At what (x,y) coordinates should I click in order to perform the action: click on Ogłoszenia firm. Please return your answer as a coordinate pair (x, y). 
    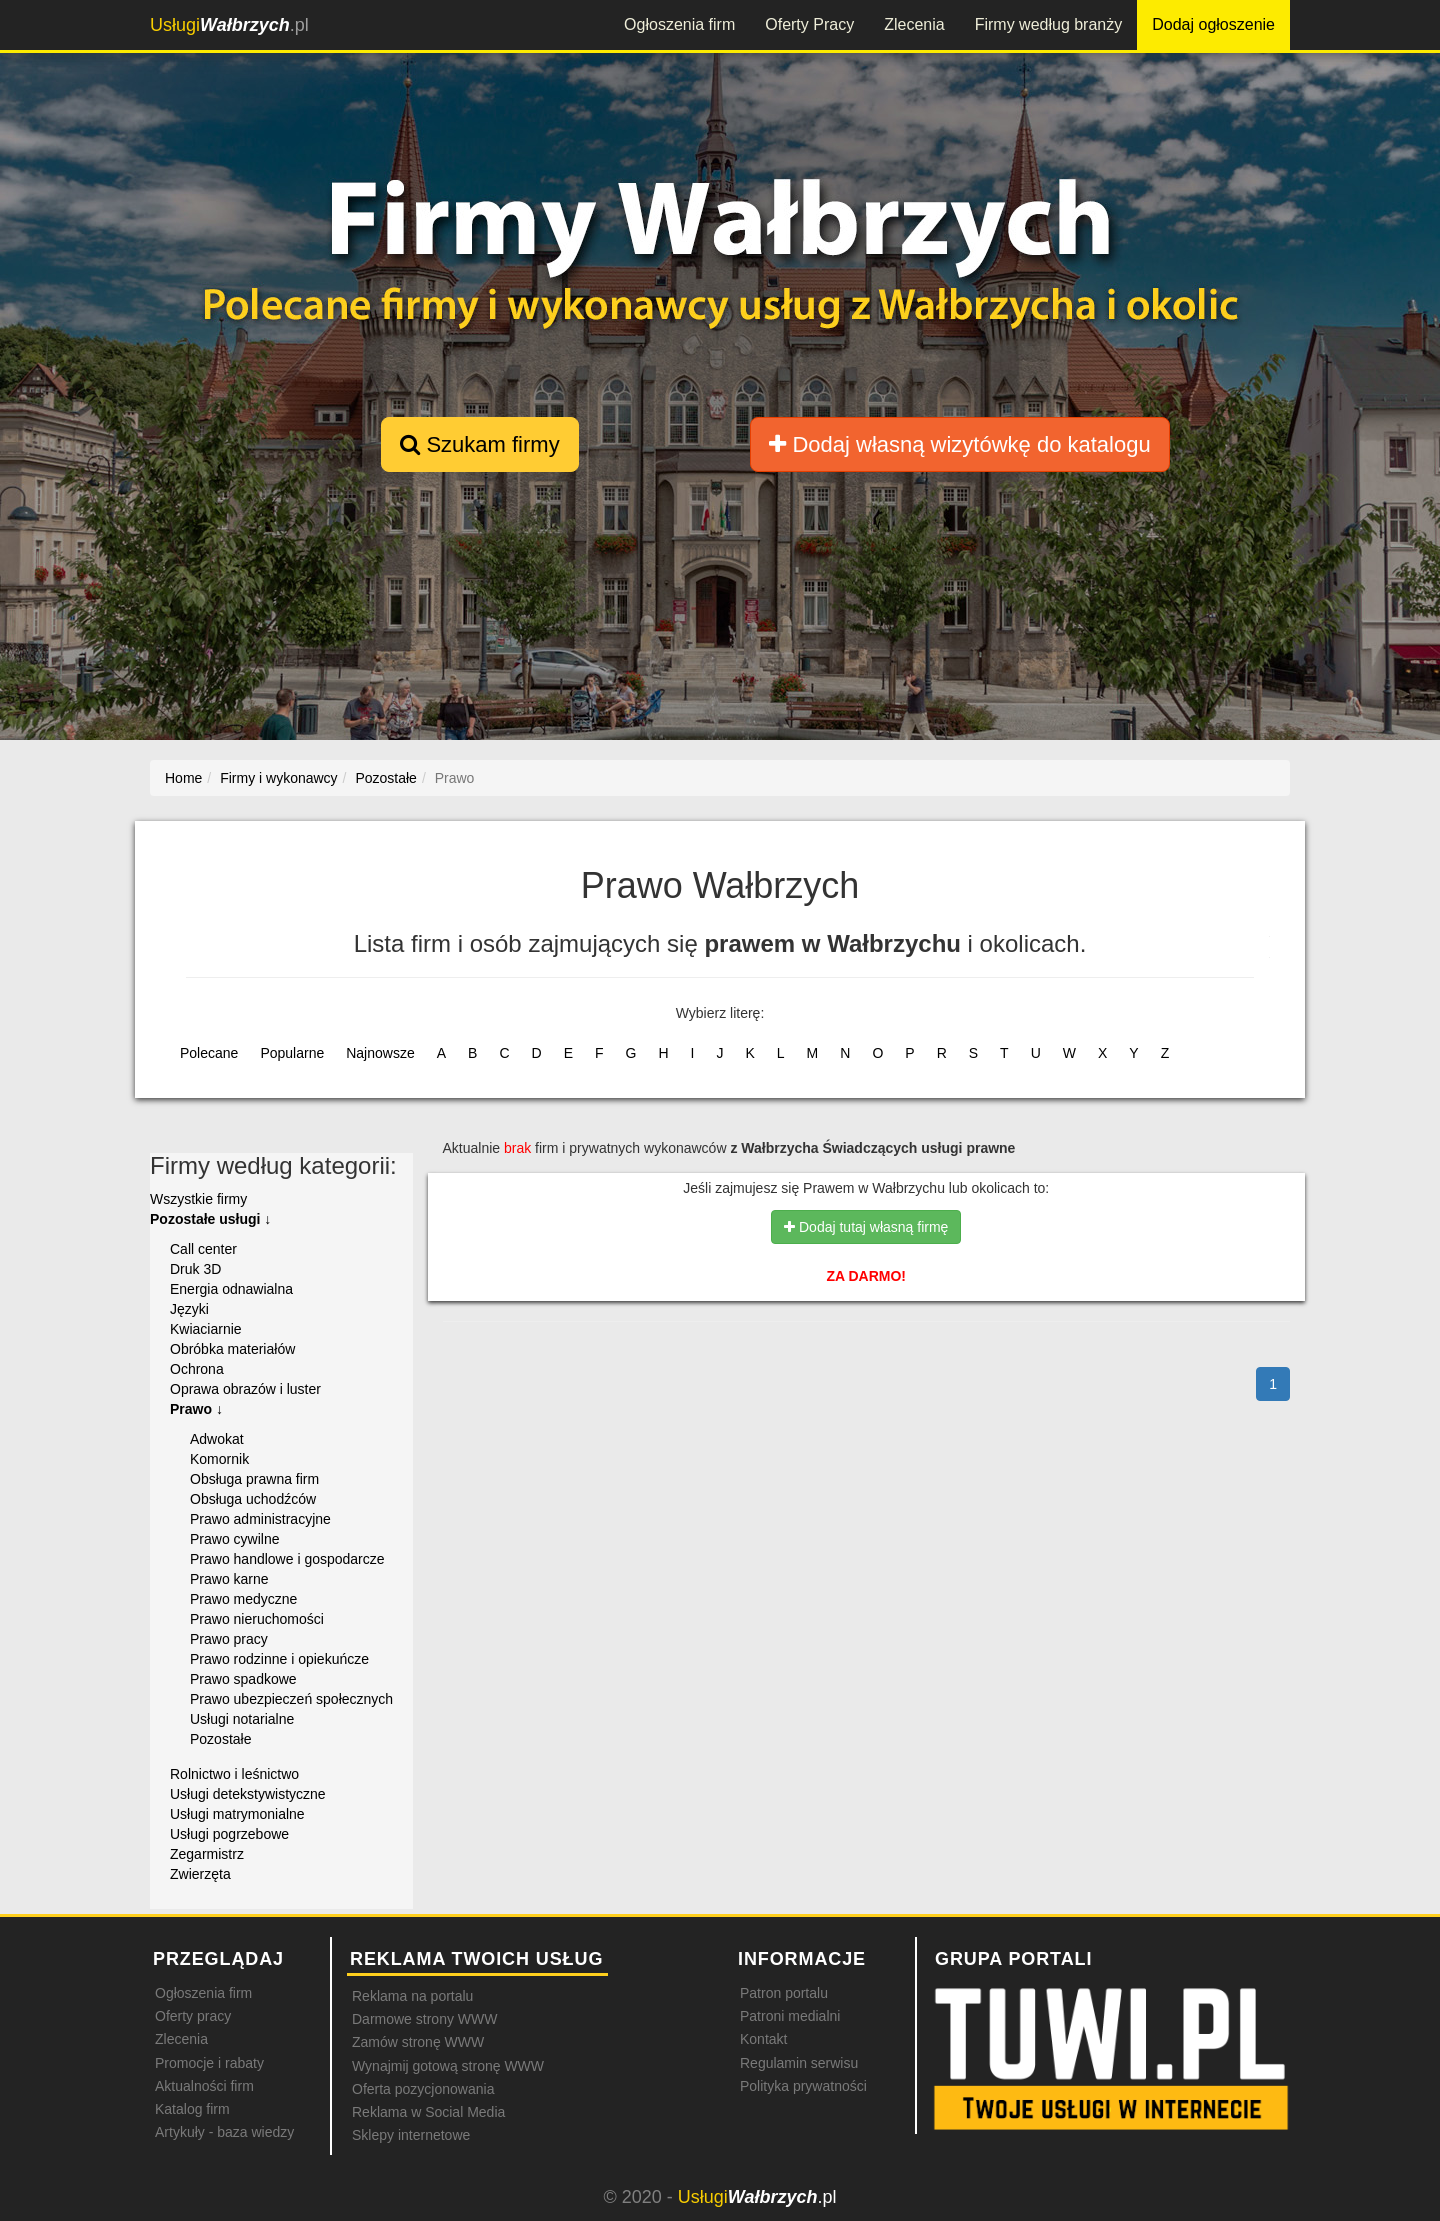
    Looking at the image, I should click on (679, 24).